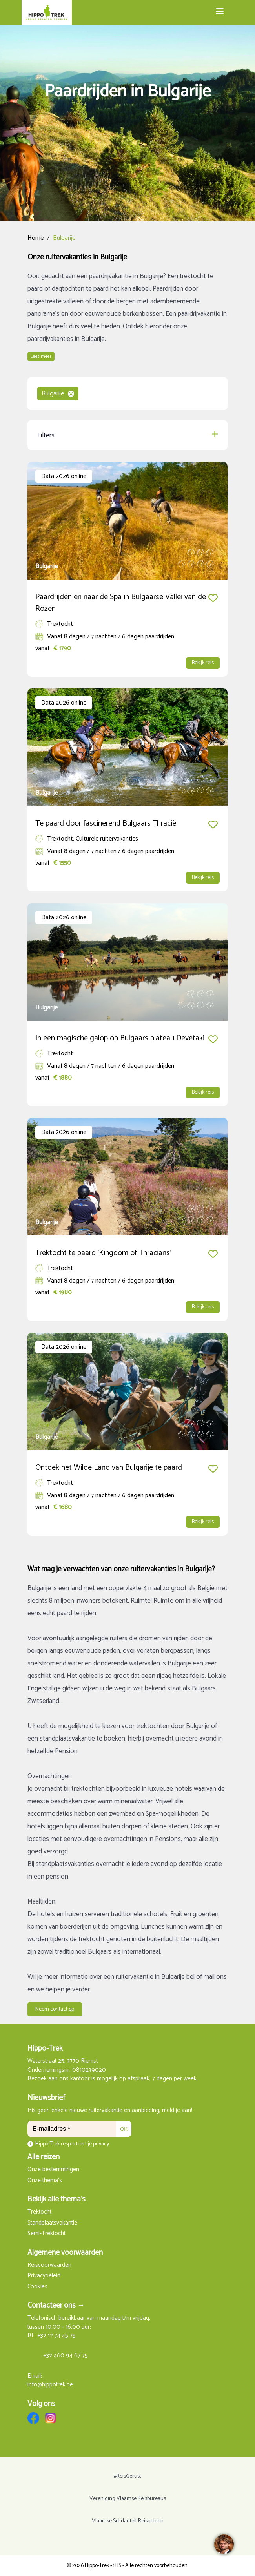 This screenshot has width=255, height=2576. I want to click on Trektocht te paard 'Kingdom of Thracians', so click(103, 1252).